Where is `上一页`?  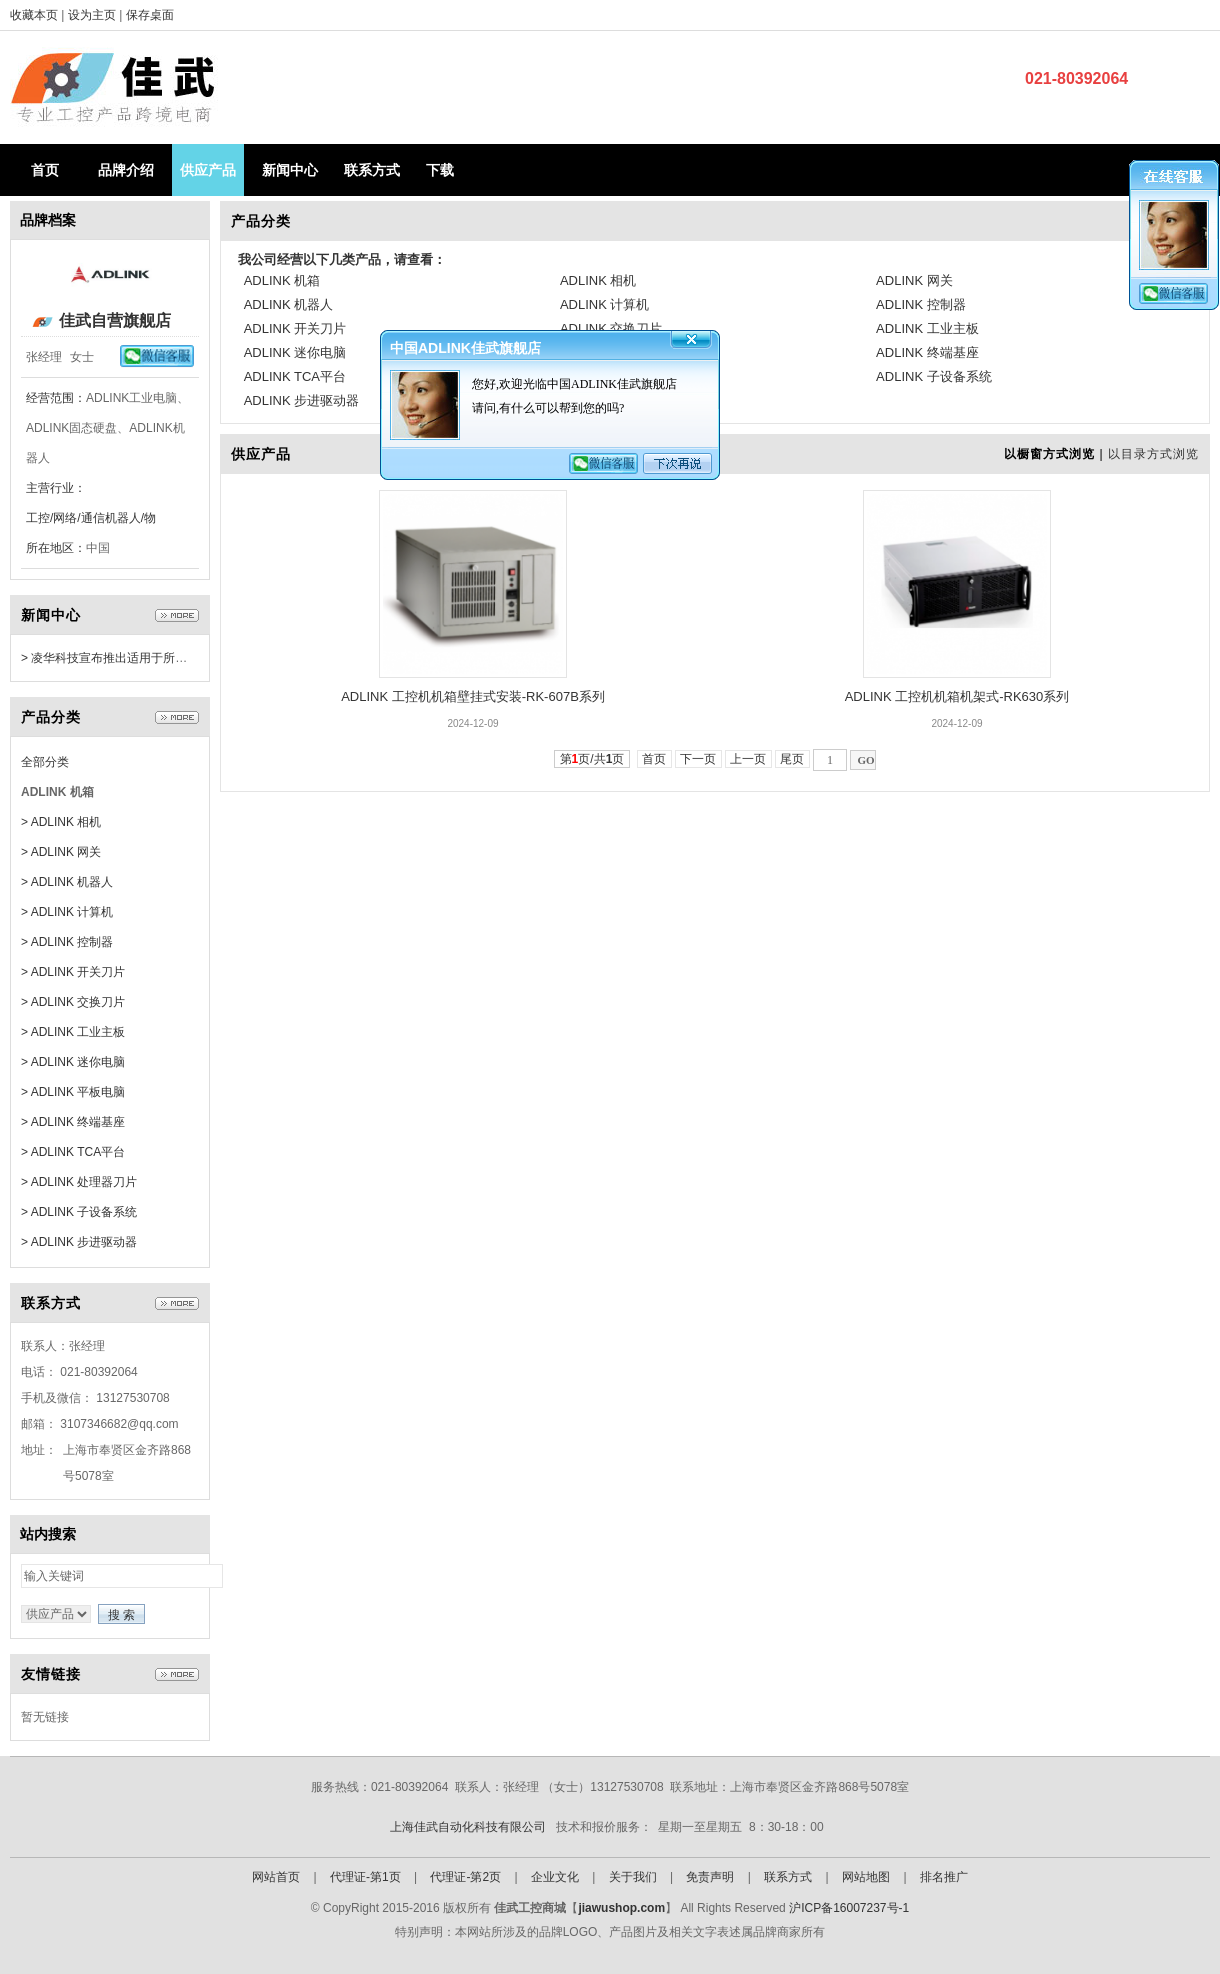
上一页 is located at coordinates (748, 759).